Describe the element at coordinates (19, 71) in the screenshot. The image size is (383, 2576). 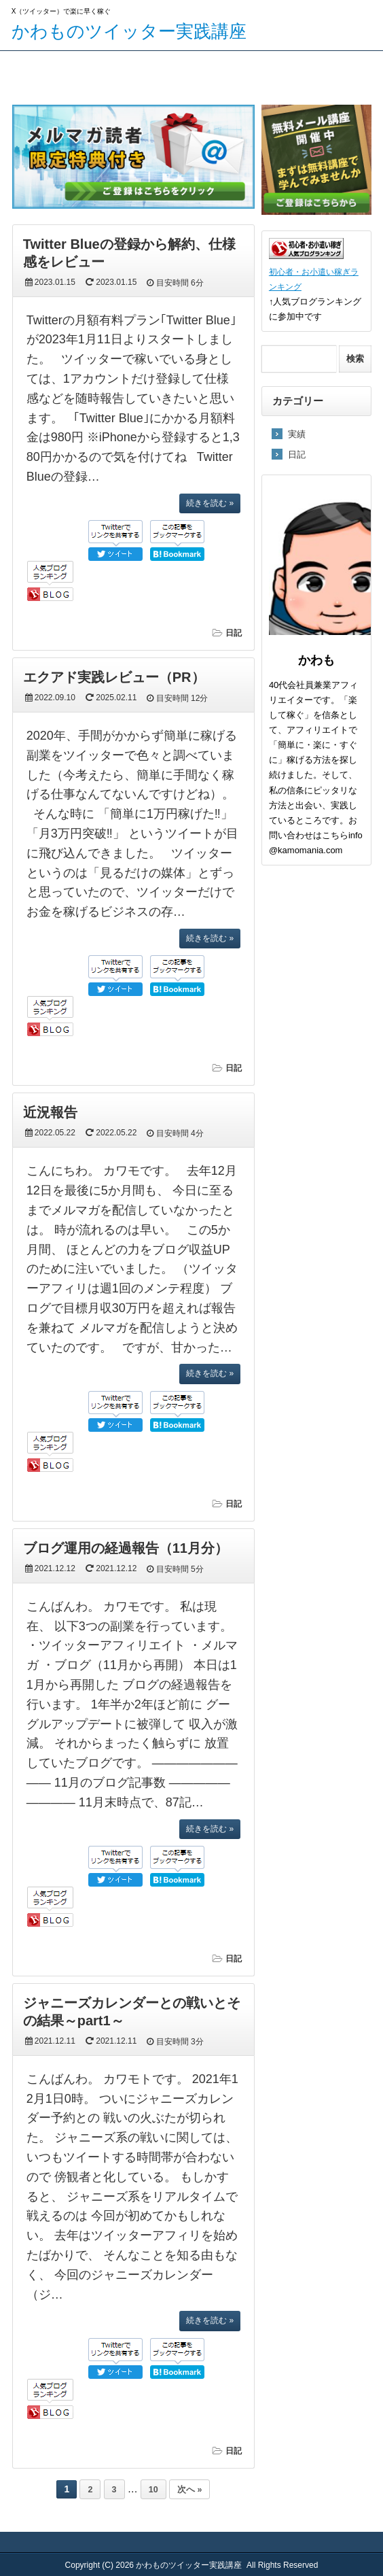
I see `TOP` at that location.